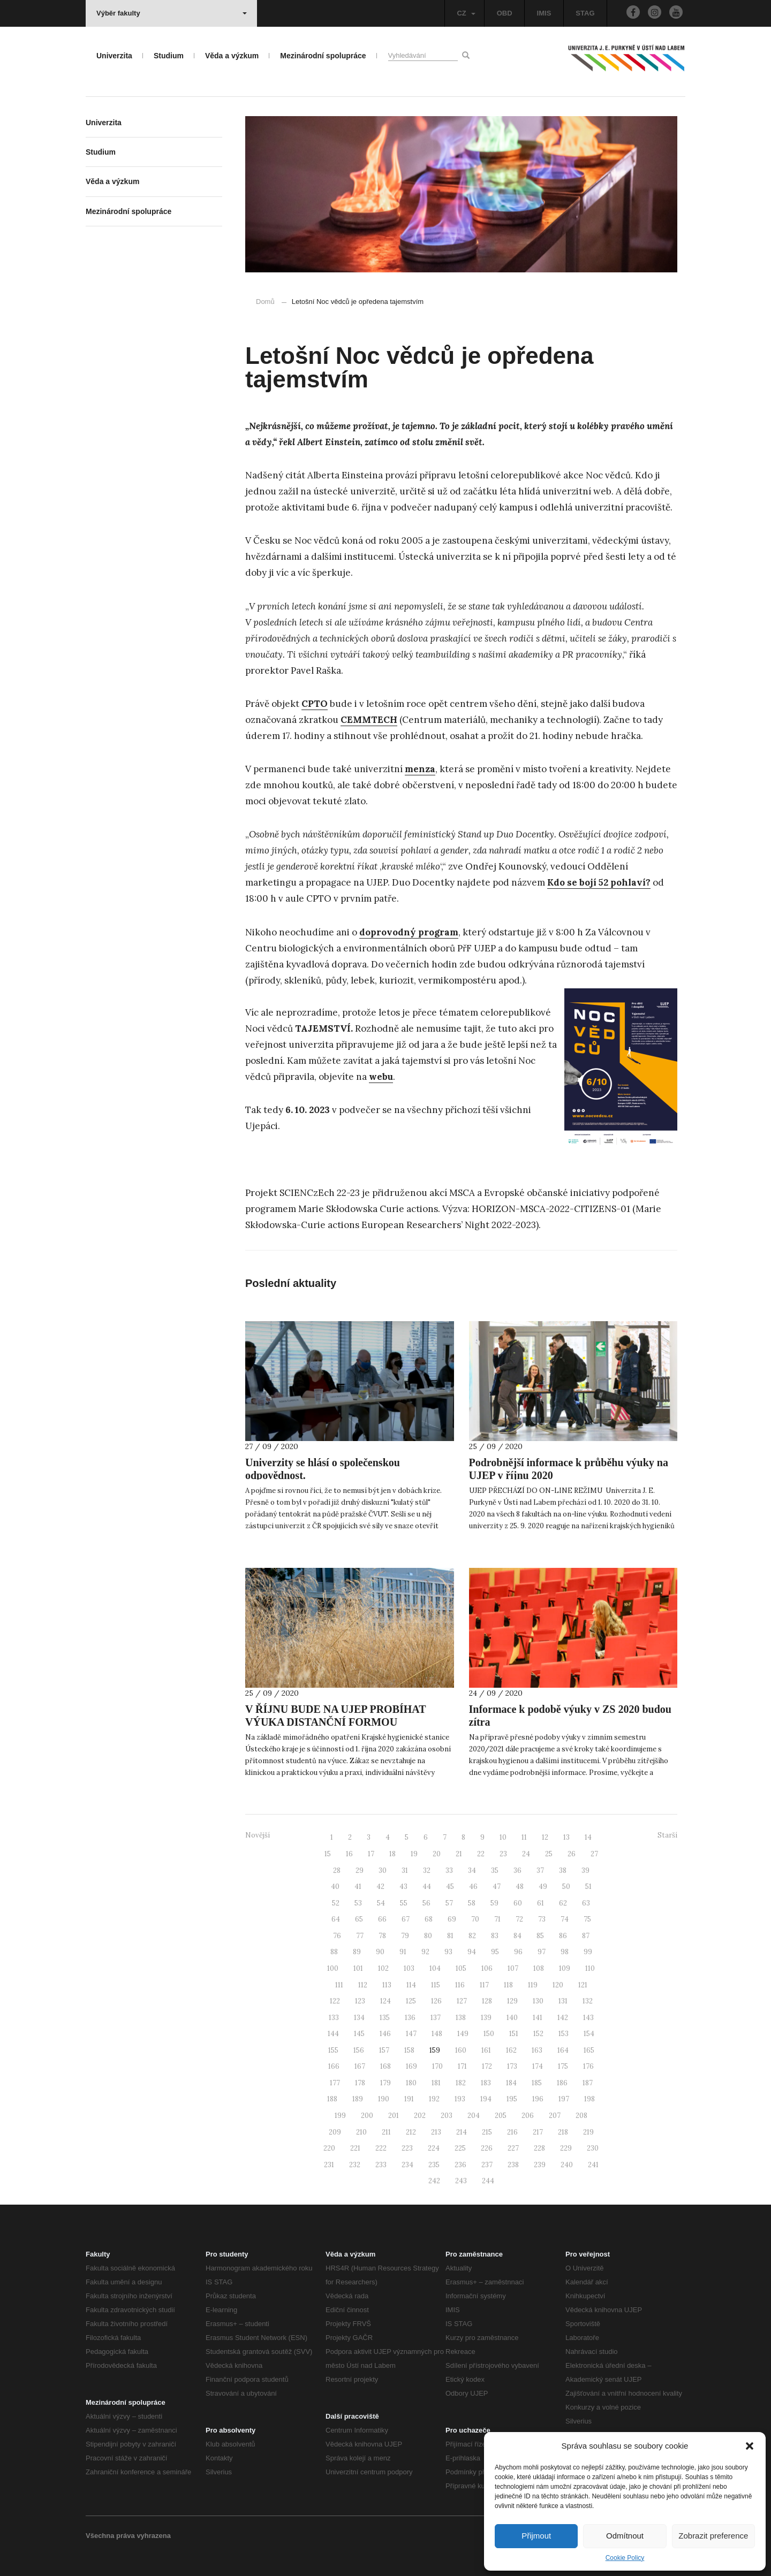 The image size is (771, 2576). Describe the element at coordinates (512, 2132) in the screenshot. I see `216` at that location.